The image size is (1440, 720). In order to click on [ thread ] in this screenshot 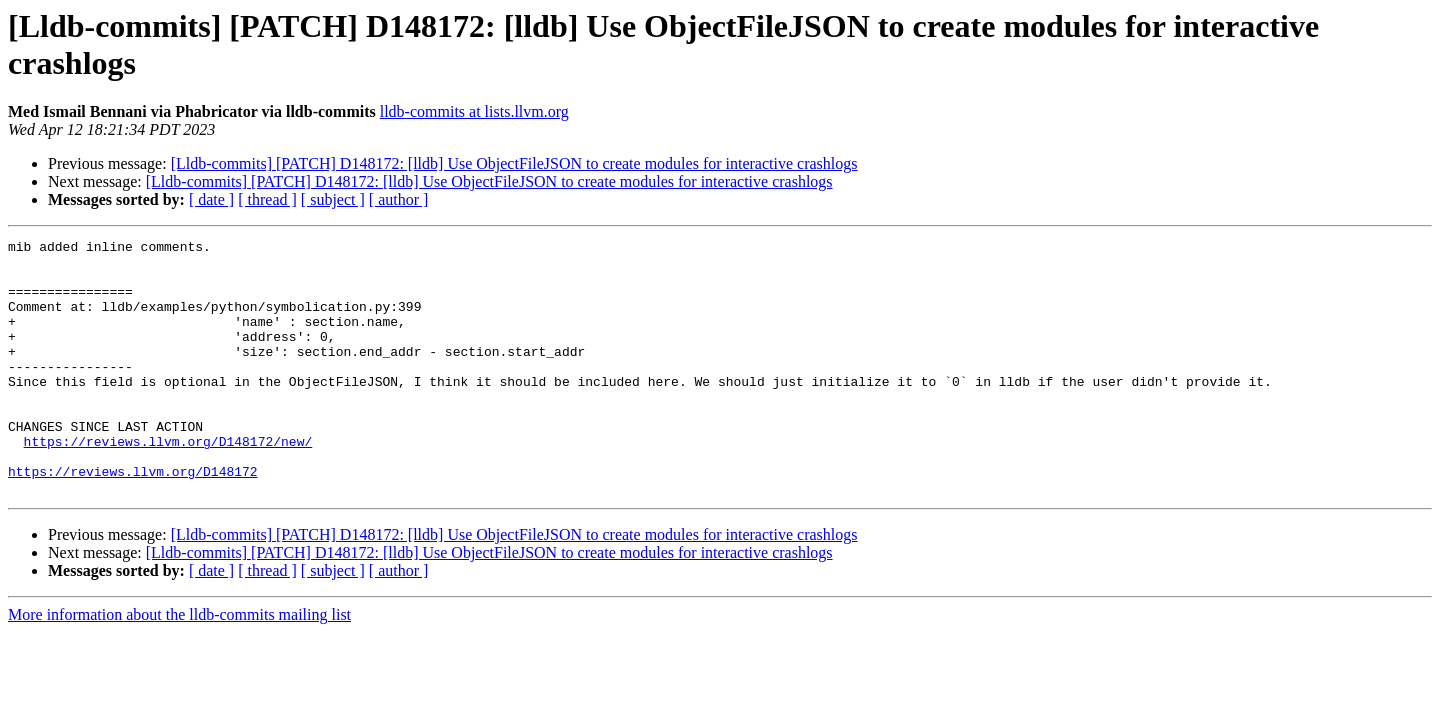, I will do `click(267, 199)`.